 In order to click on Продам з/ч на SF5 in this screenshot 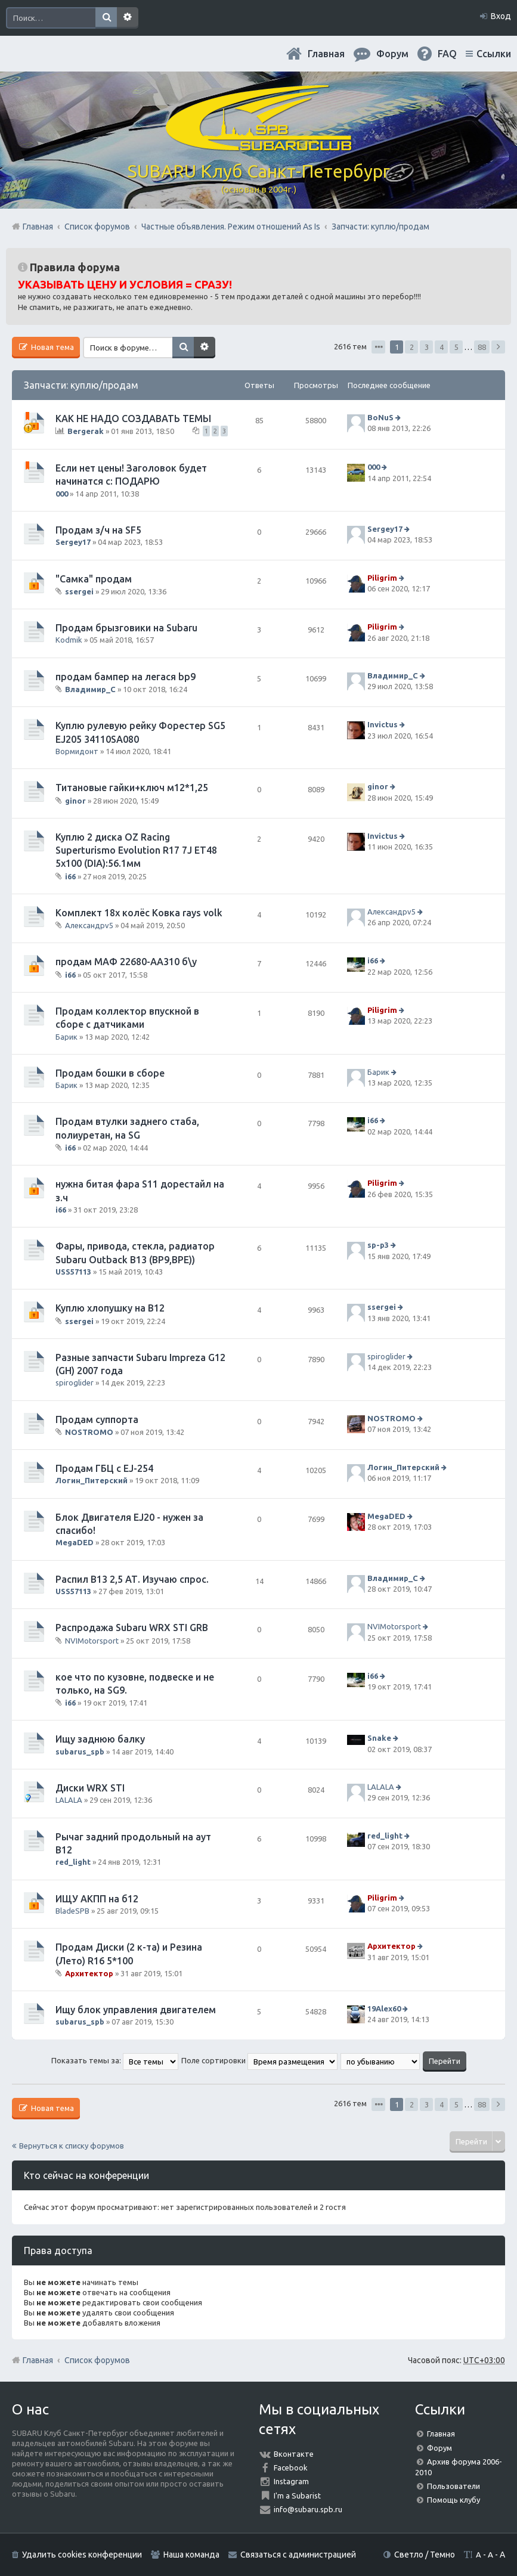, I will do `click(98, 530)`.